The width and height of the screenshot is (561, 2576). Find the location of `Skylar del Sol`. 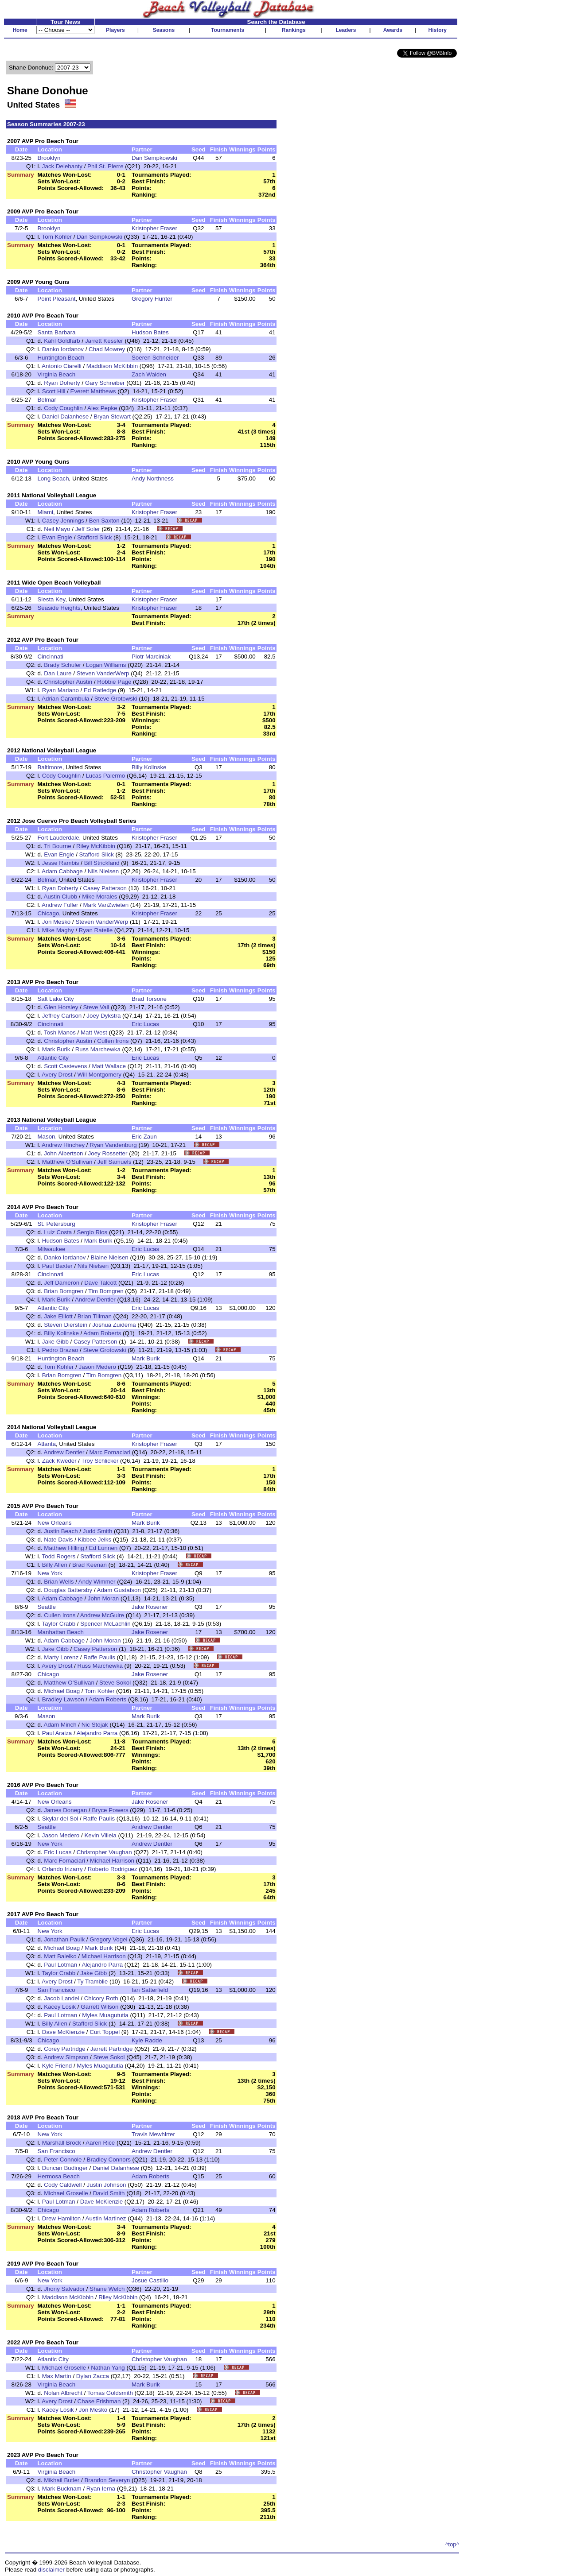

Skylar del Sol is located at coordinates (60, 1818).